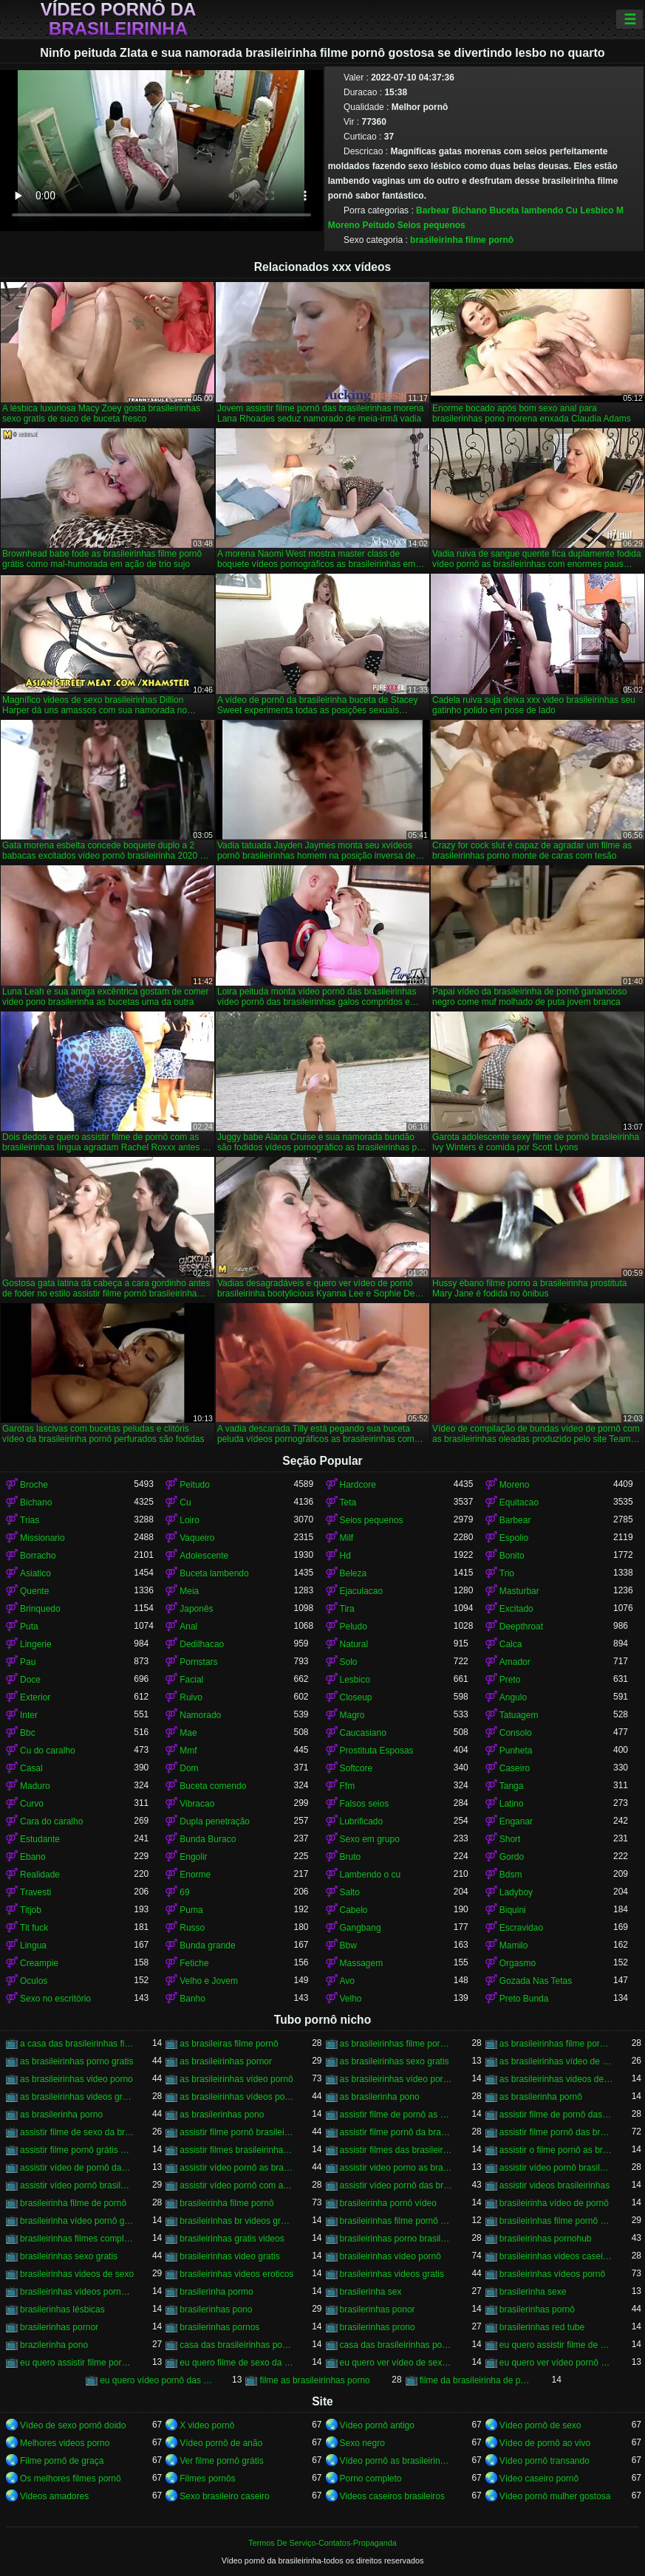  I want to click on brasilerinhas pornô, so click(537, 2309).